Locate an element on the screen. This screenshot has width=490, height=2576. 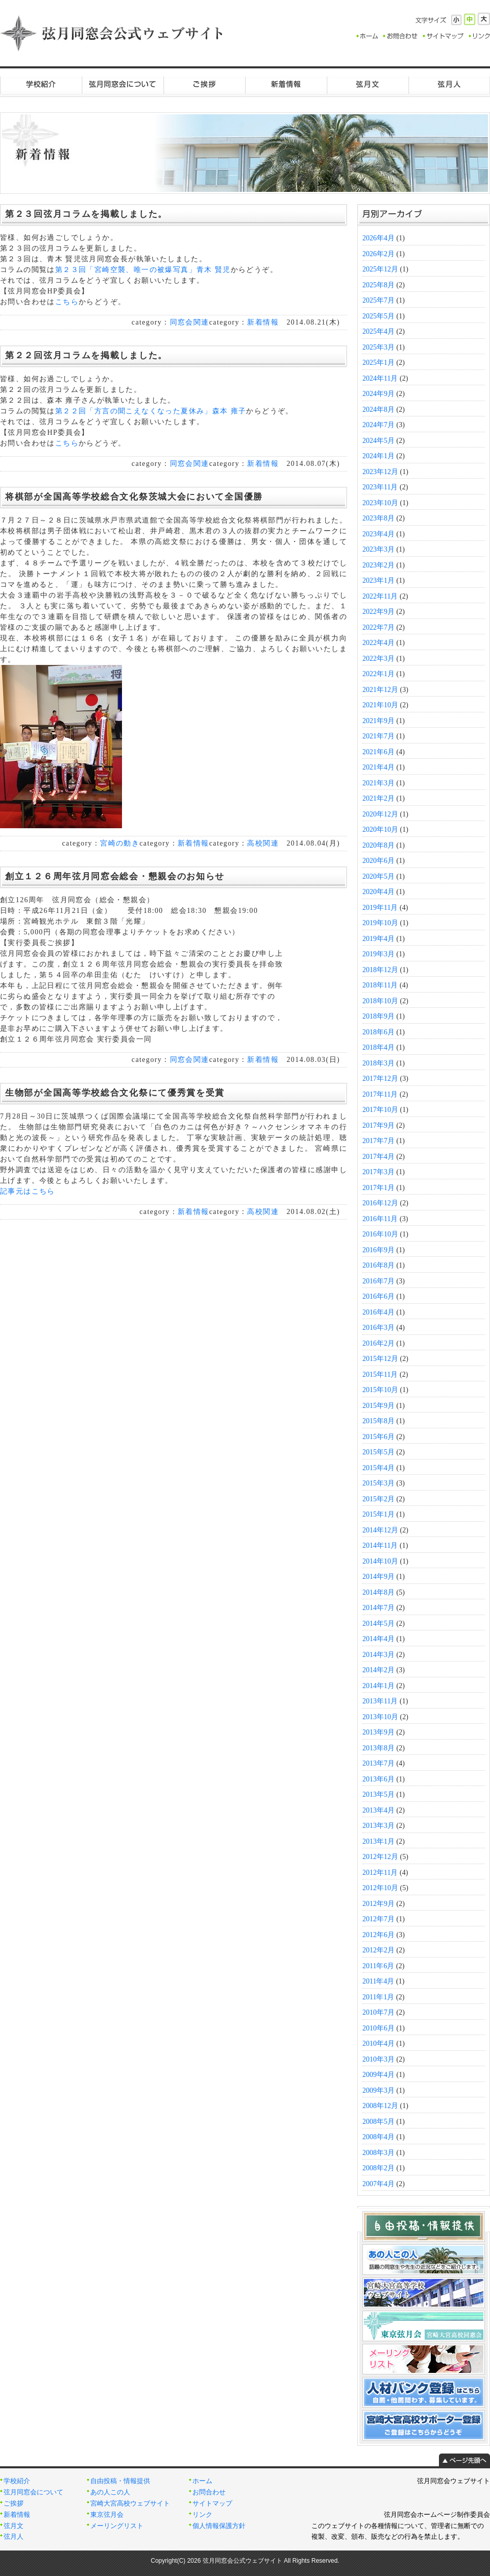
記事元はこちら is located at coordinates (27, 1191).